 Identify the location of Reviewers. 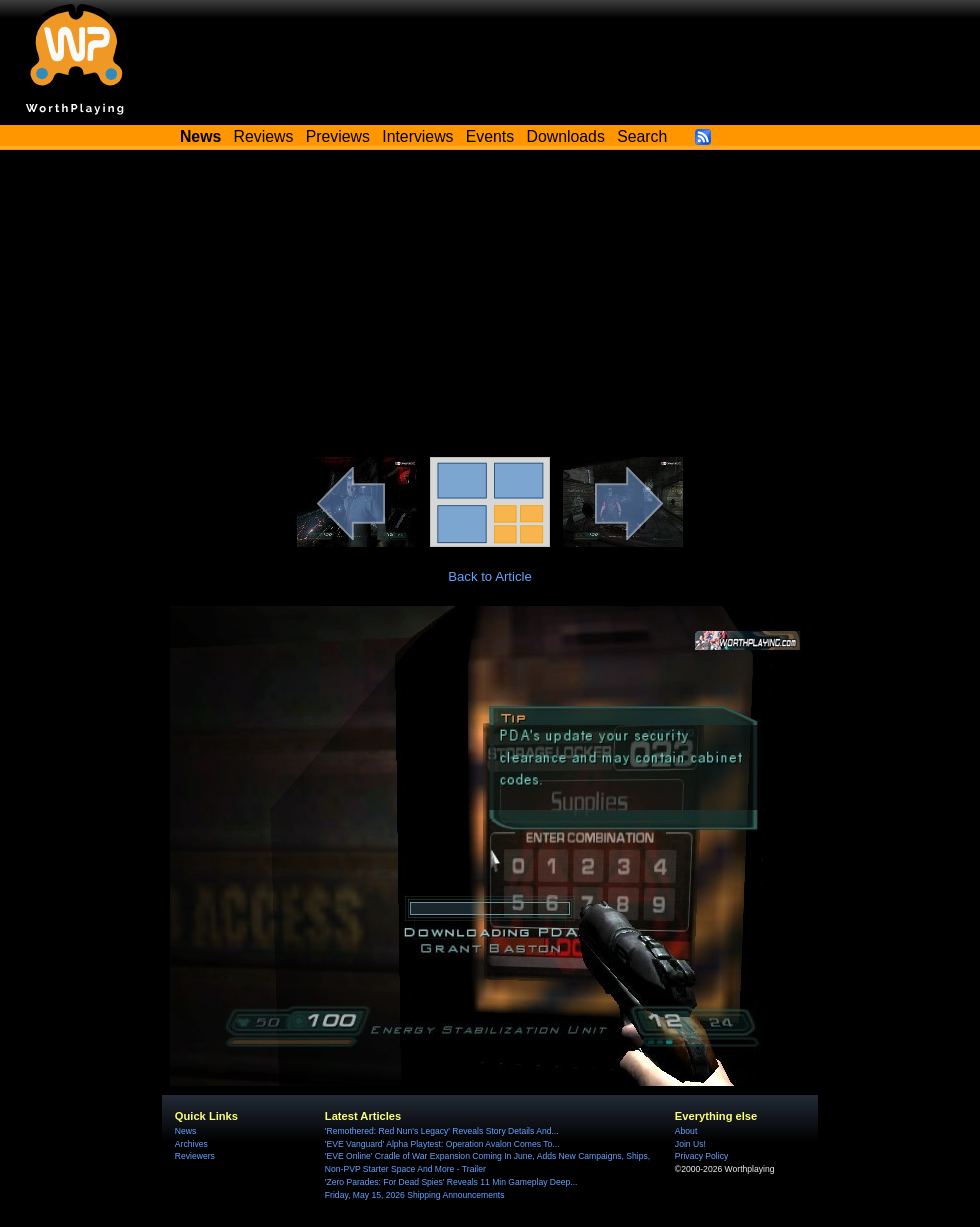
(195, 1156).